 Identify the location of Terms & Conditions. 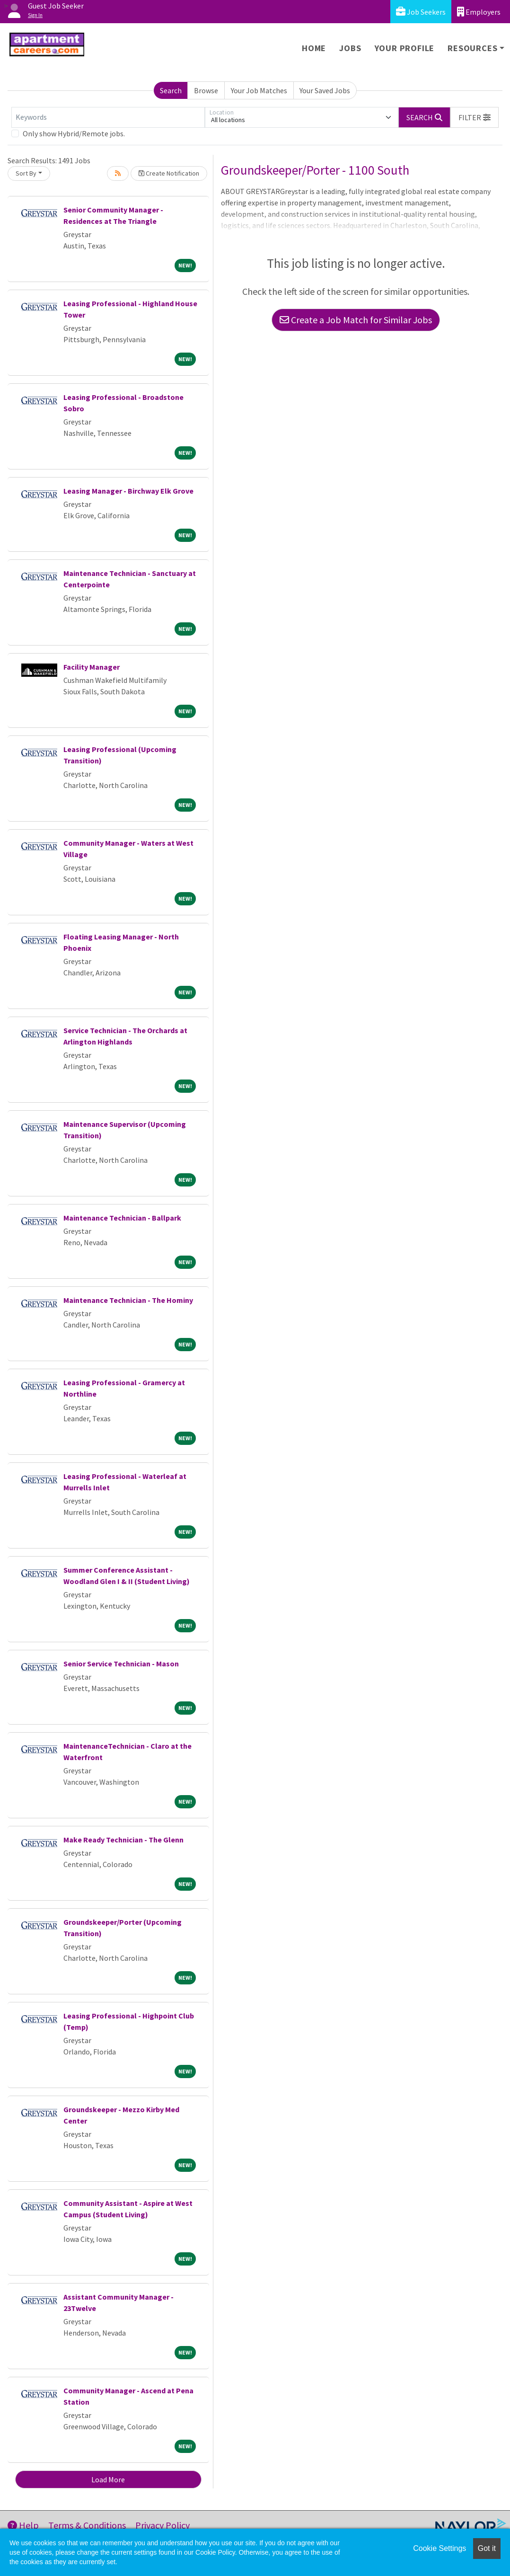
(87, 2525).